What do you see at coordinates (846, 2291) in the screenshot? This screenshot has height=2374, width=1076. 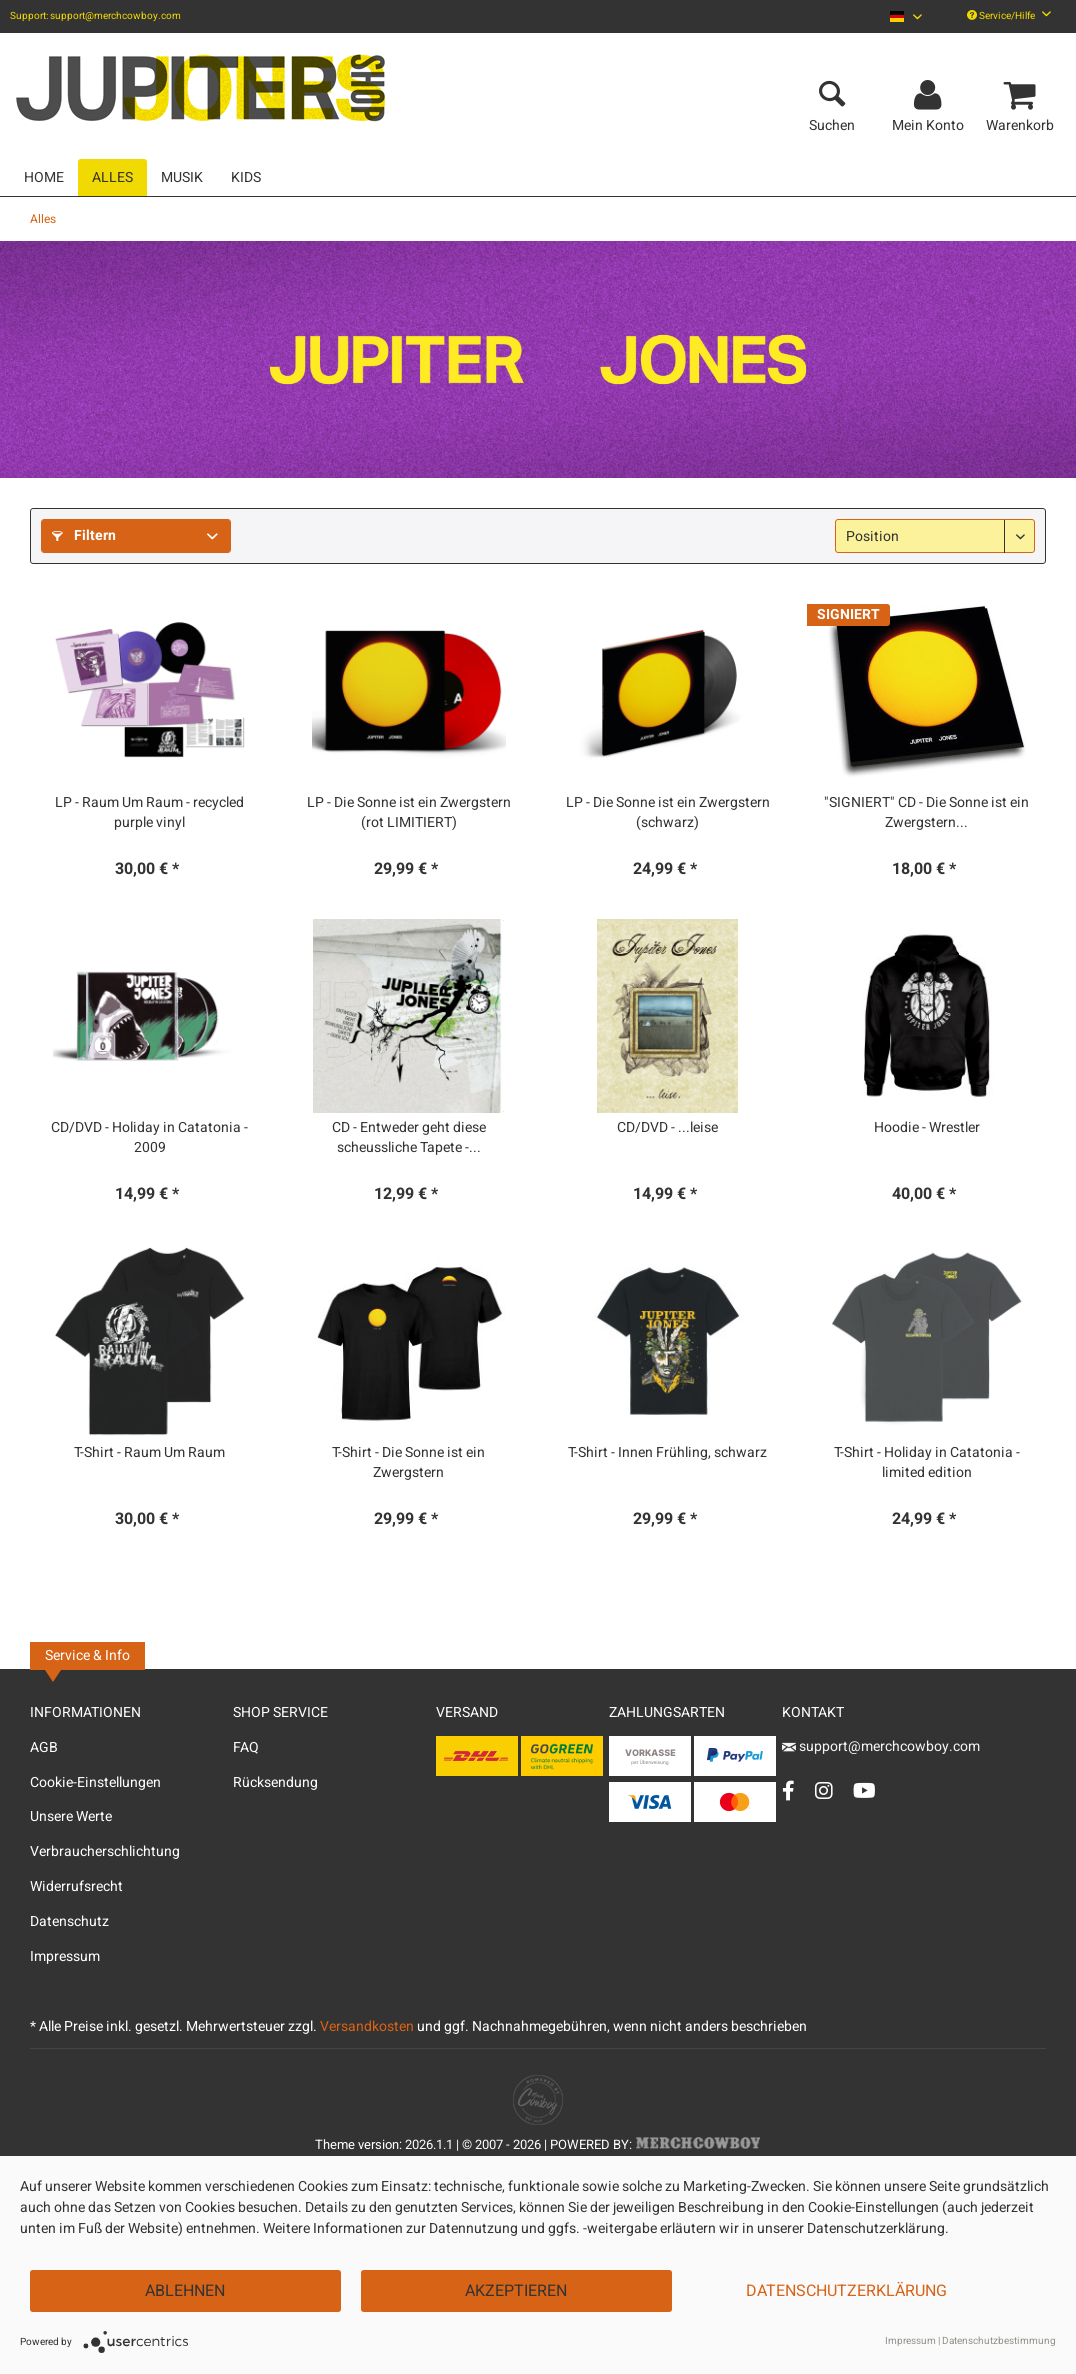 I see `Datenschutzerklärung` at bounding box center [846, 2291].